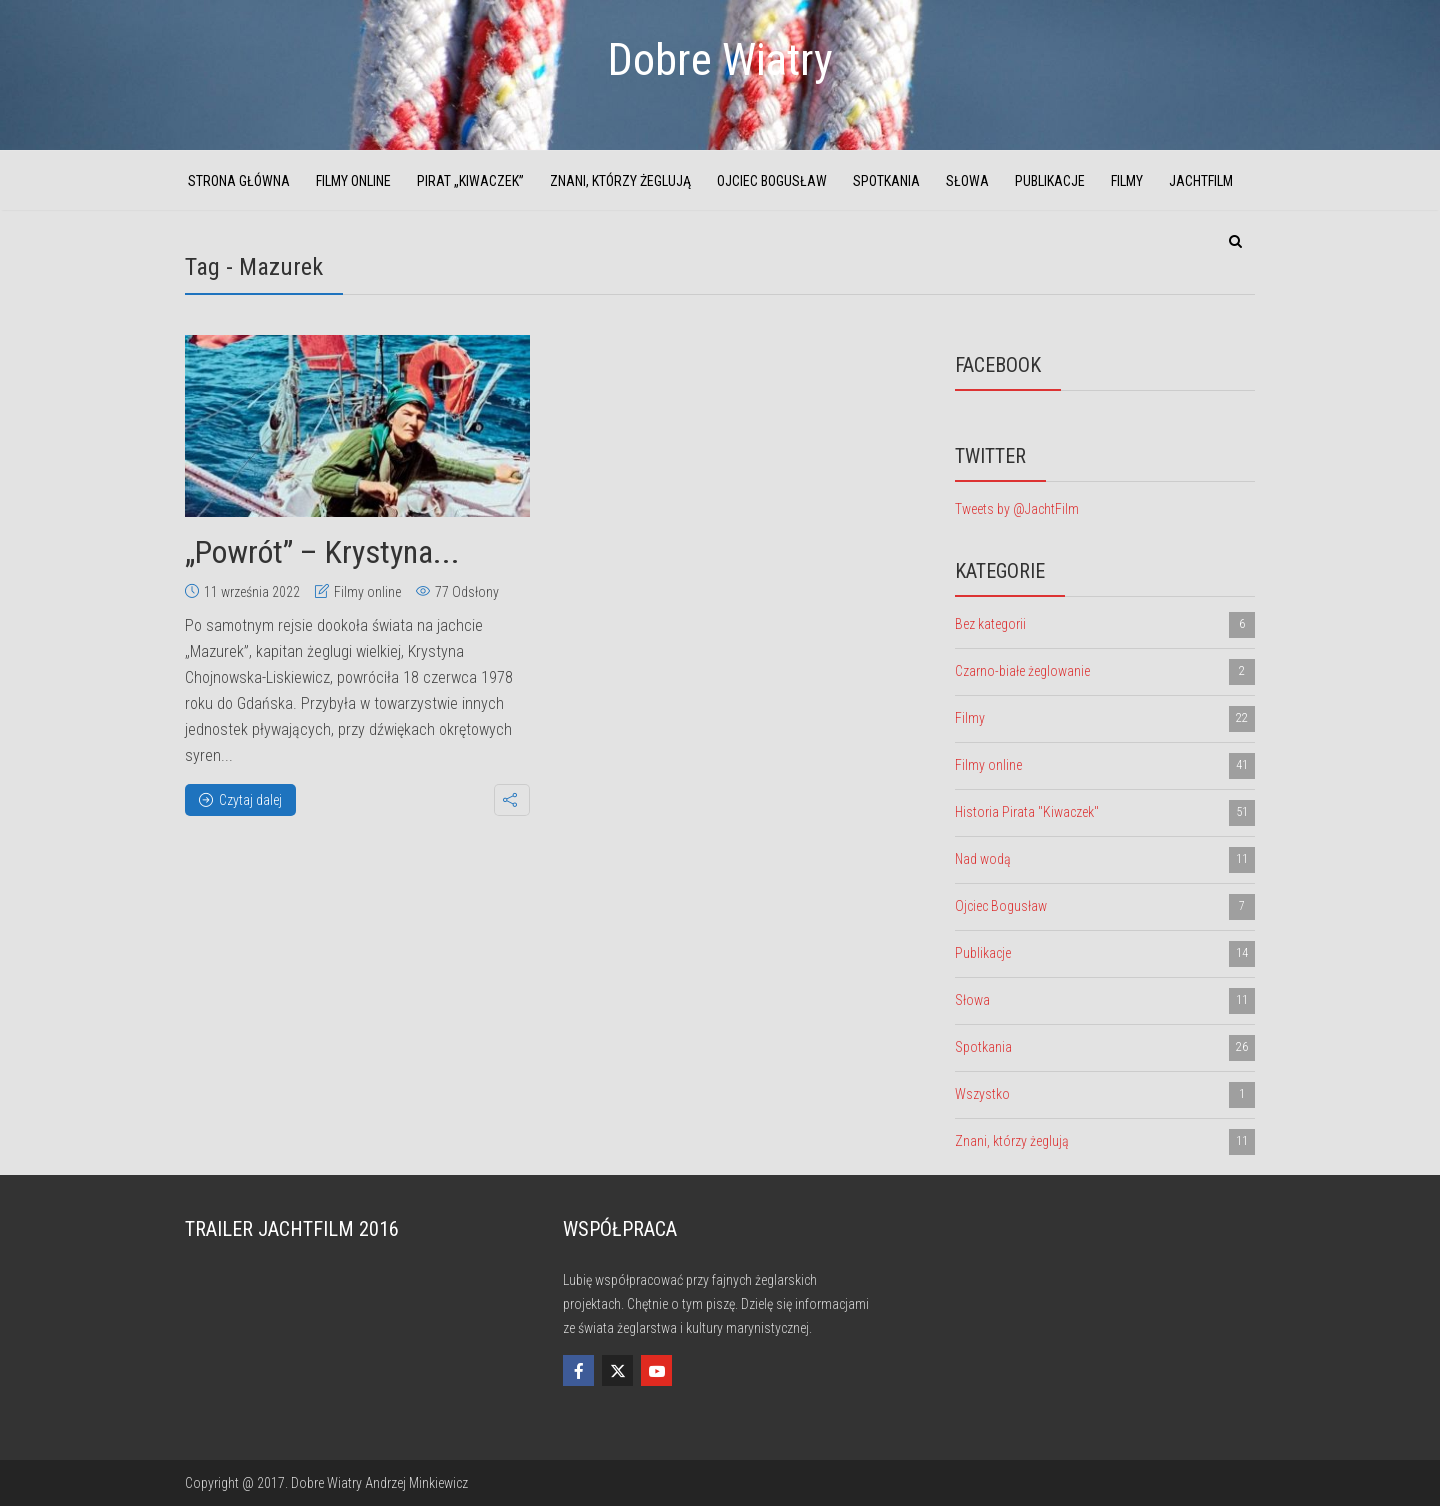  I want to click on Spotkania, so click(886, 181).